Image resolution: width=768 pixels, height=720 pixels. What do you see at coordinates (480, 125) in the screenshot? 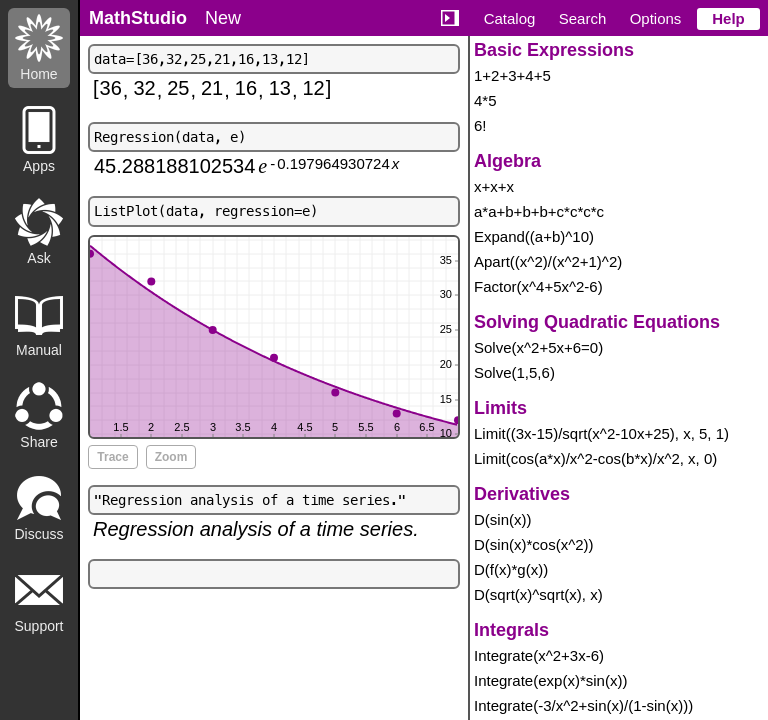
I see `6!` at bounding box center [480, 125].